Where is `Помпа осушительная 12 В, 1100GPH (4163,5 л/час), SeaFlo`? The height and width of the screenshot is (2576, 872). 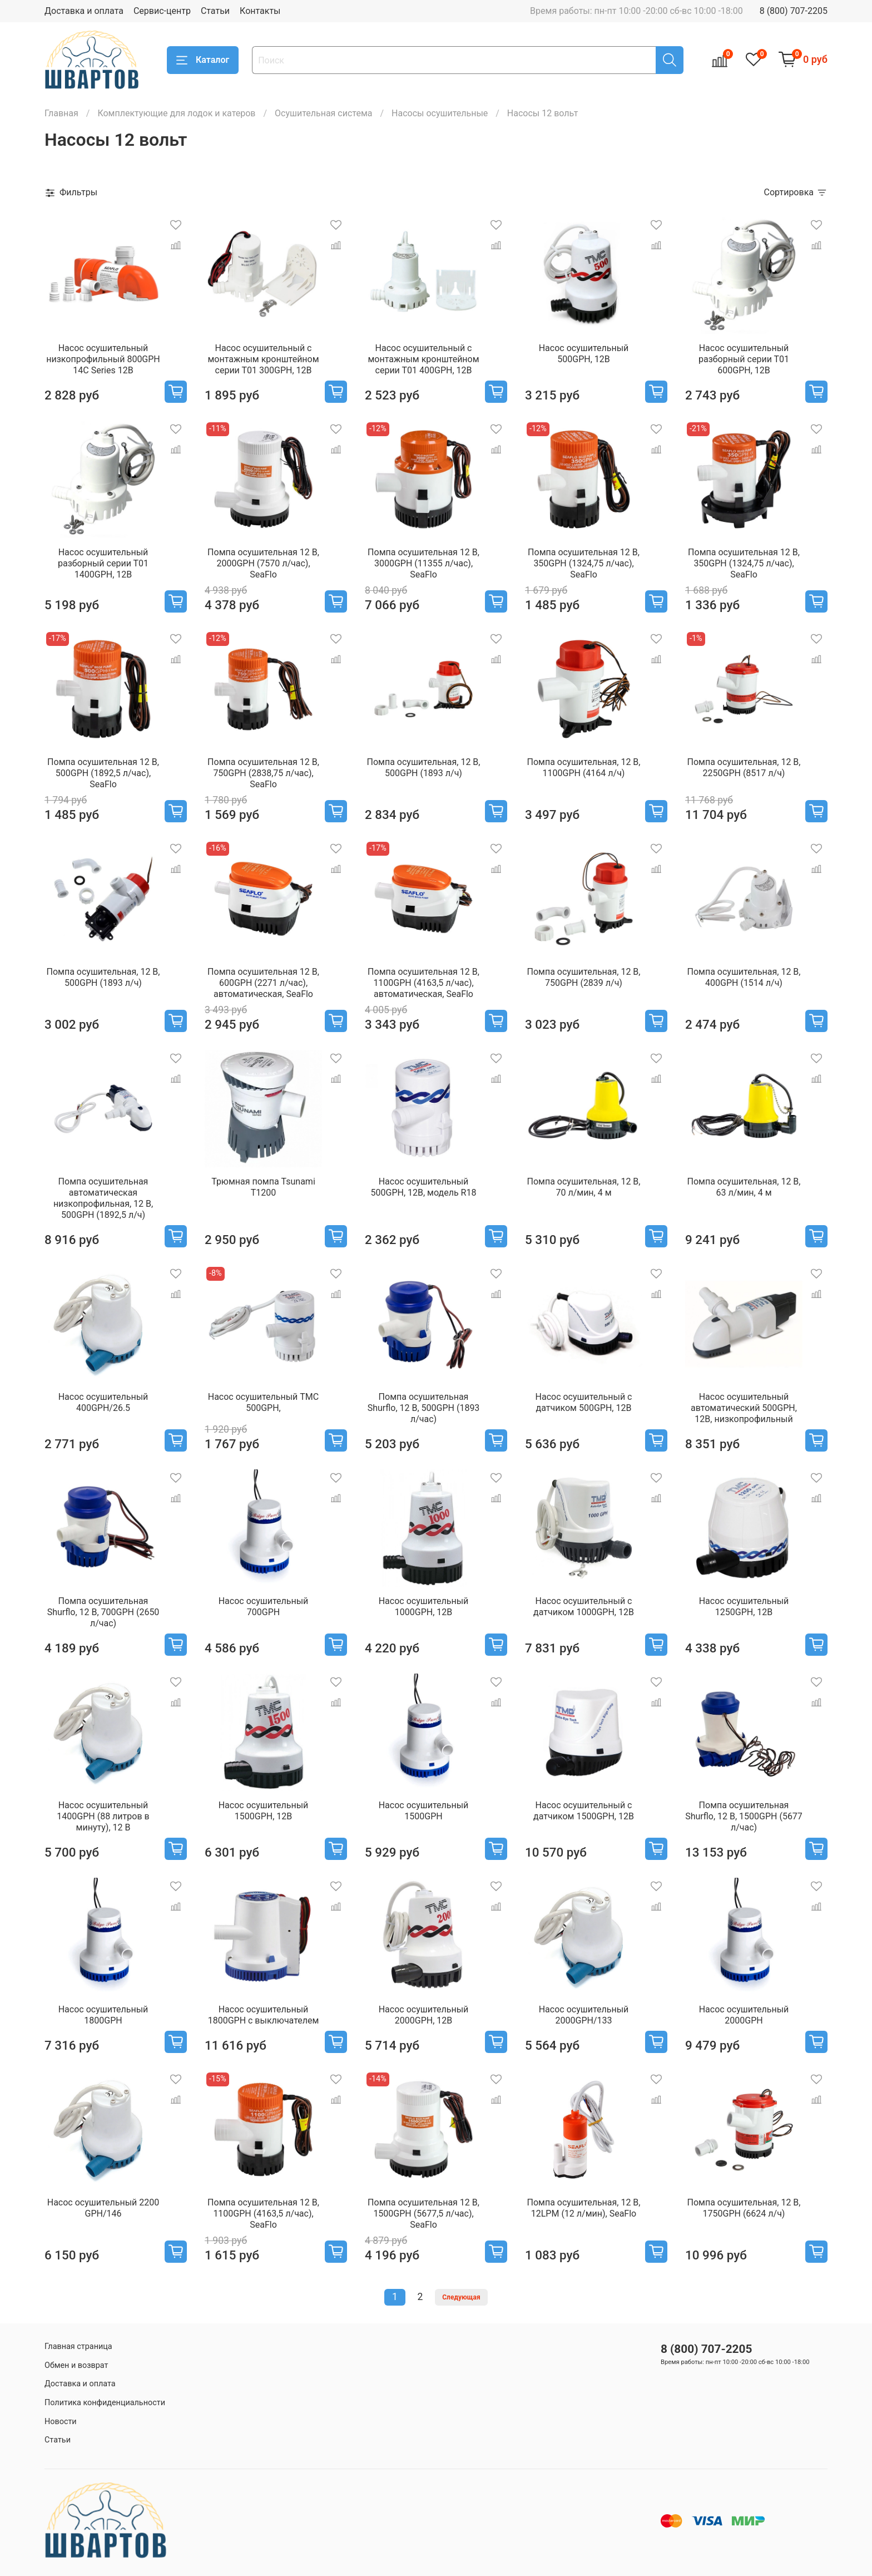
Помпа осушительная 12 В, 1100GPH (4163,5 л/час), SeaFlo is located at coordinates (263, 2213).